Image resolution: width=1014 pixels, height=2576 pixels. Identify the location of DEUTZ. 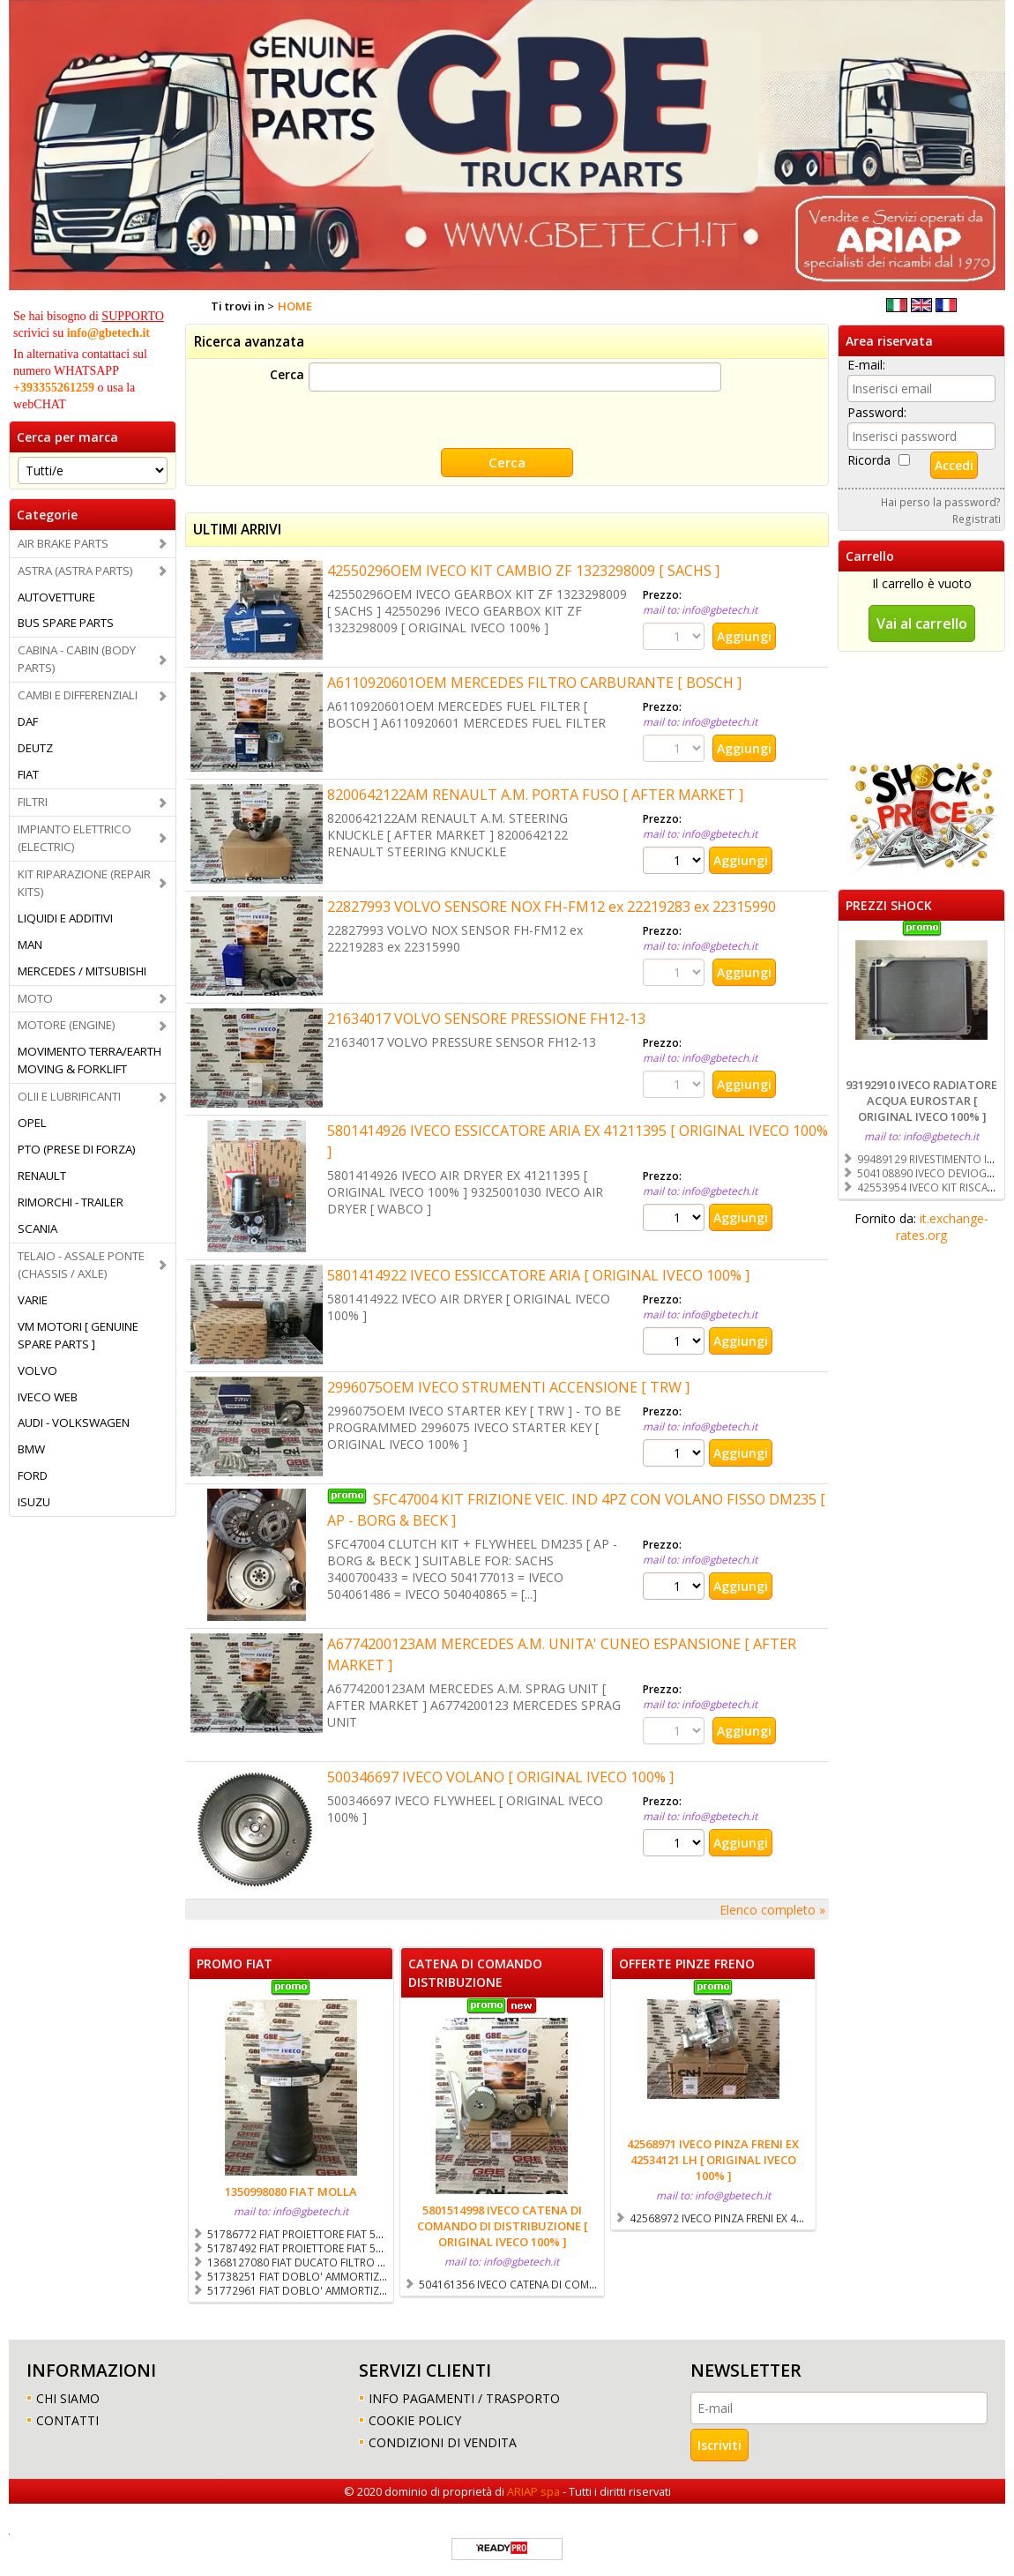
(35, 748).